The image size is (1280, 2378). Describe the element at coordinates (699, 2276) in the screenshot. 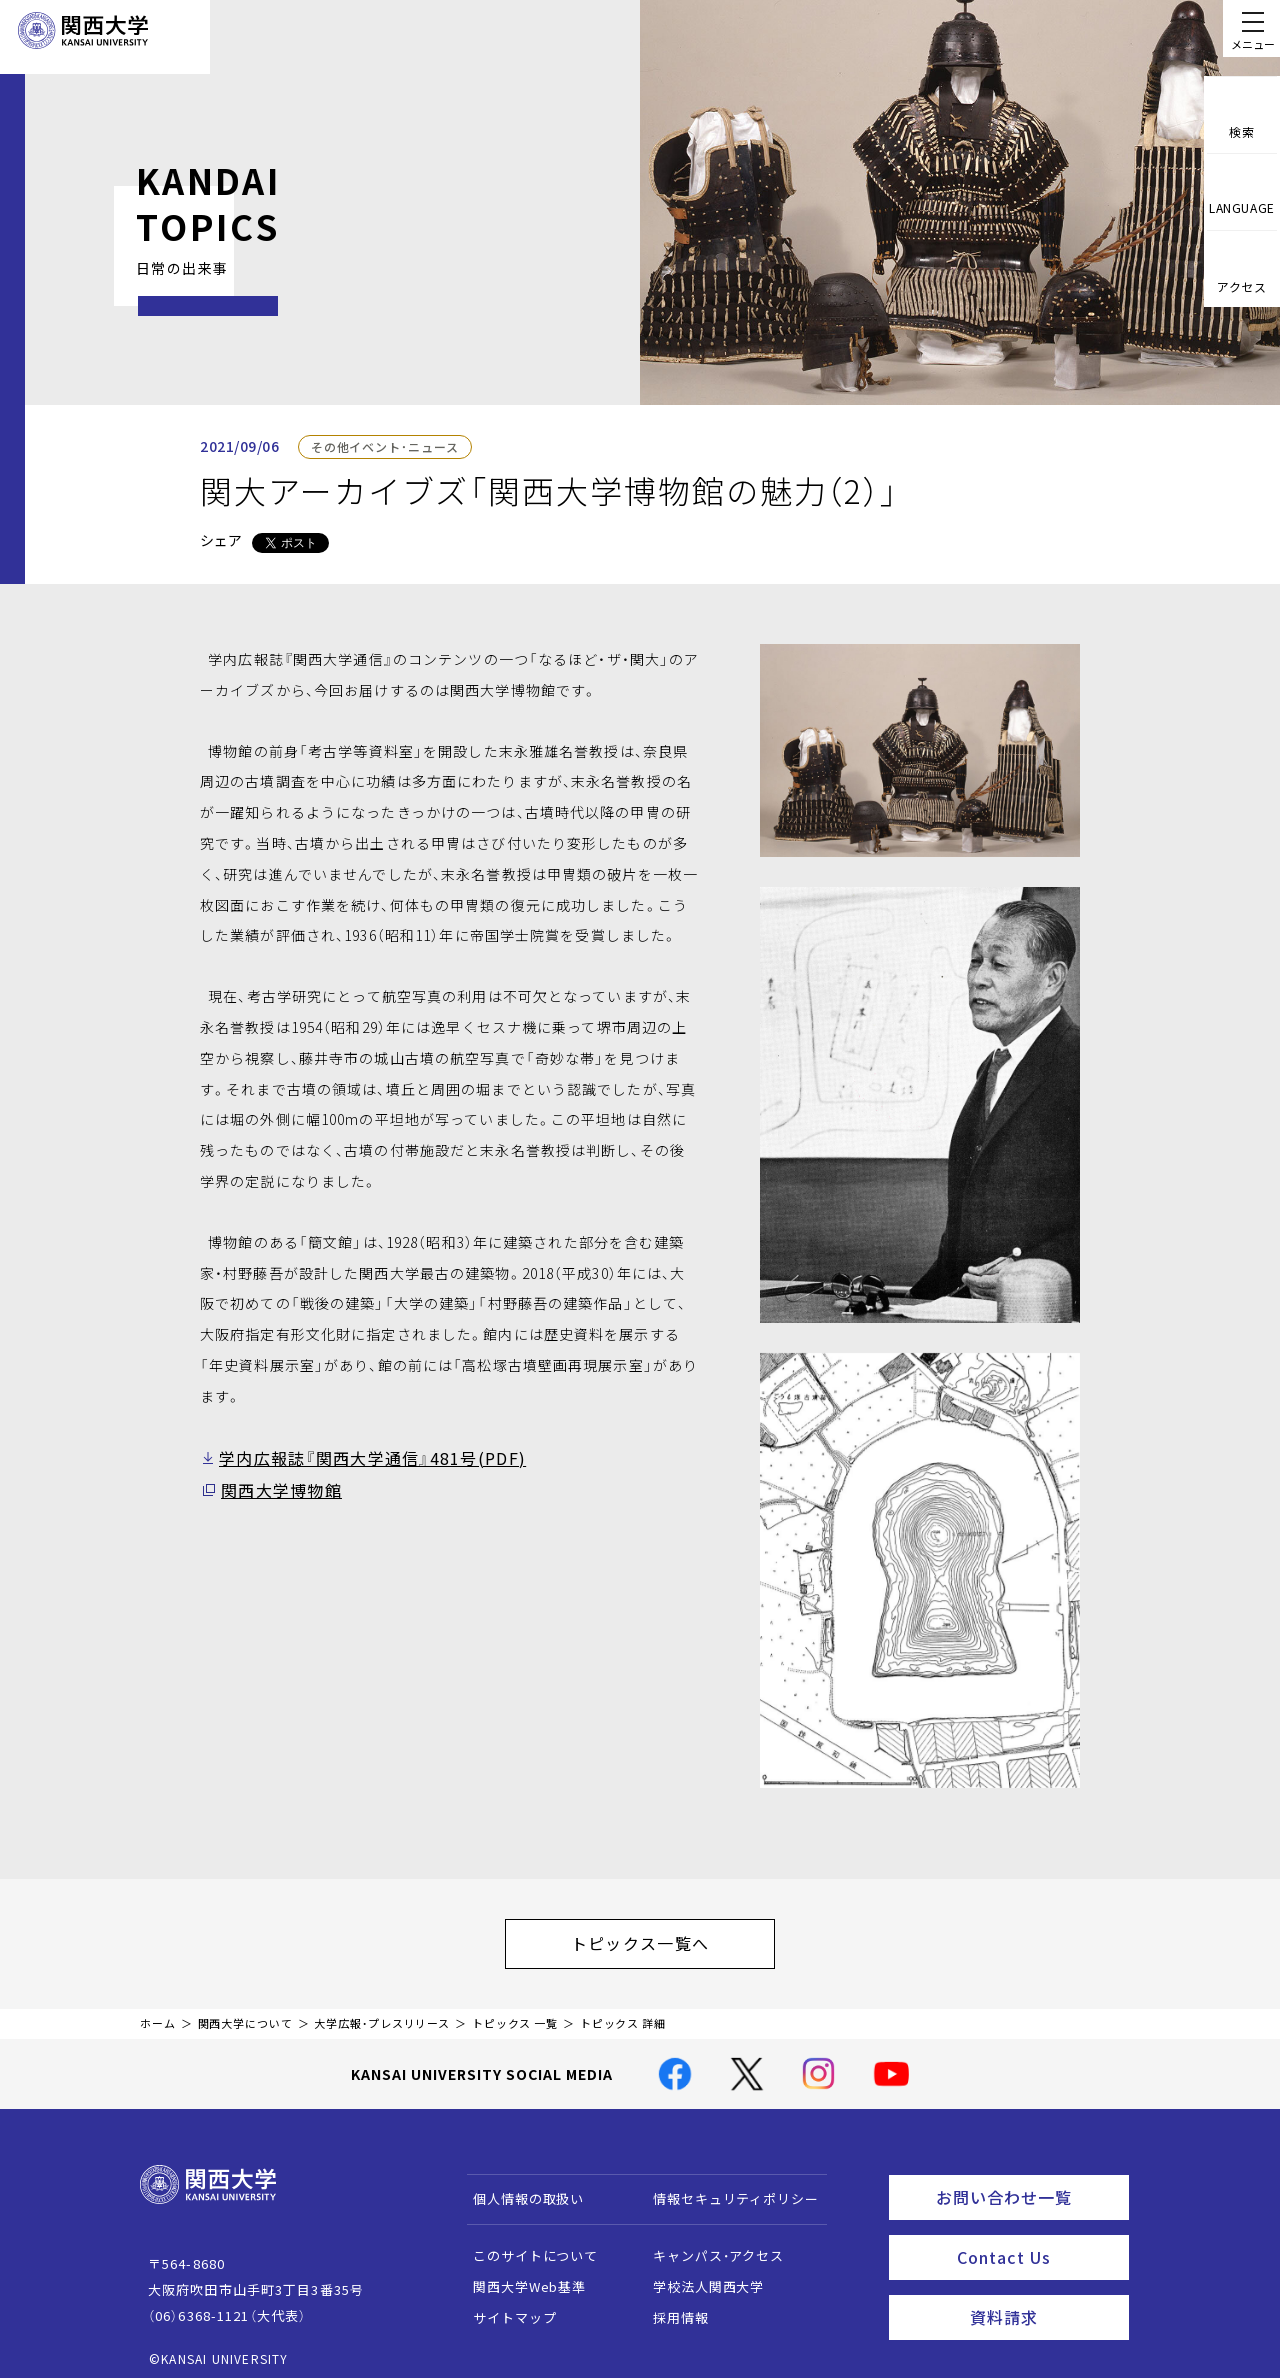

I see `学校法人関西大学` at that location.